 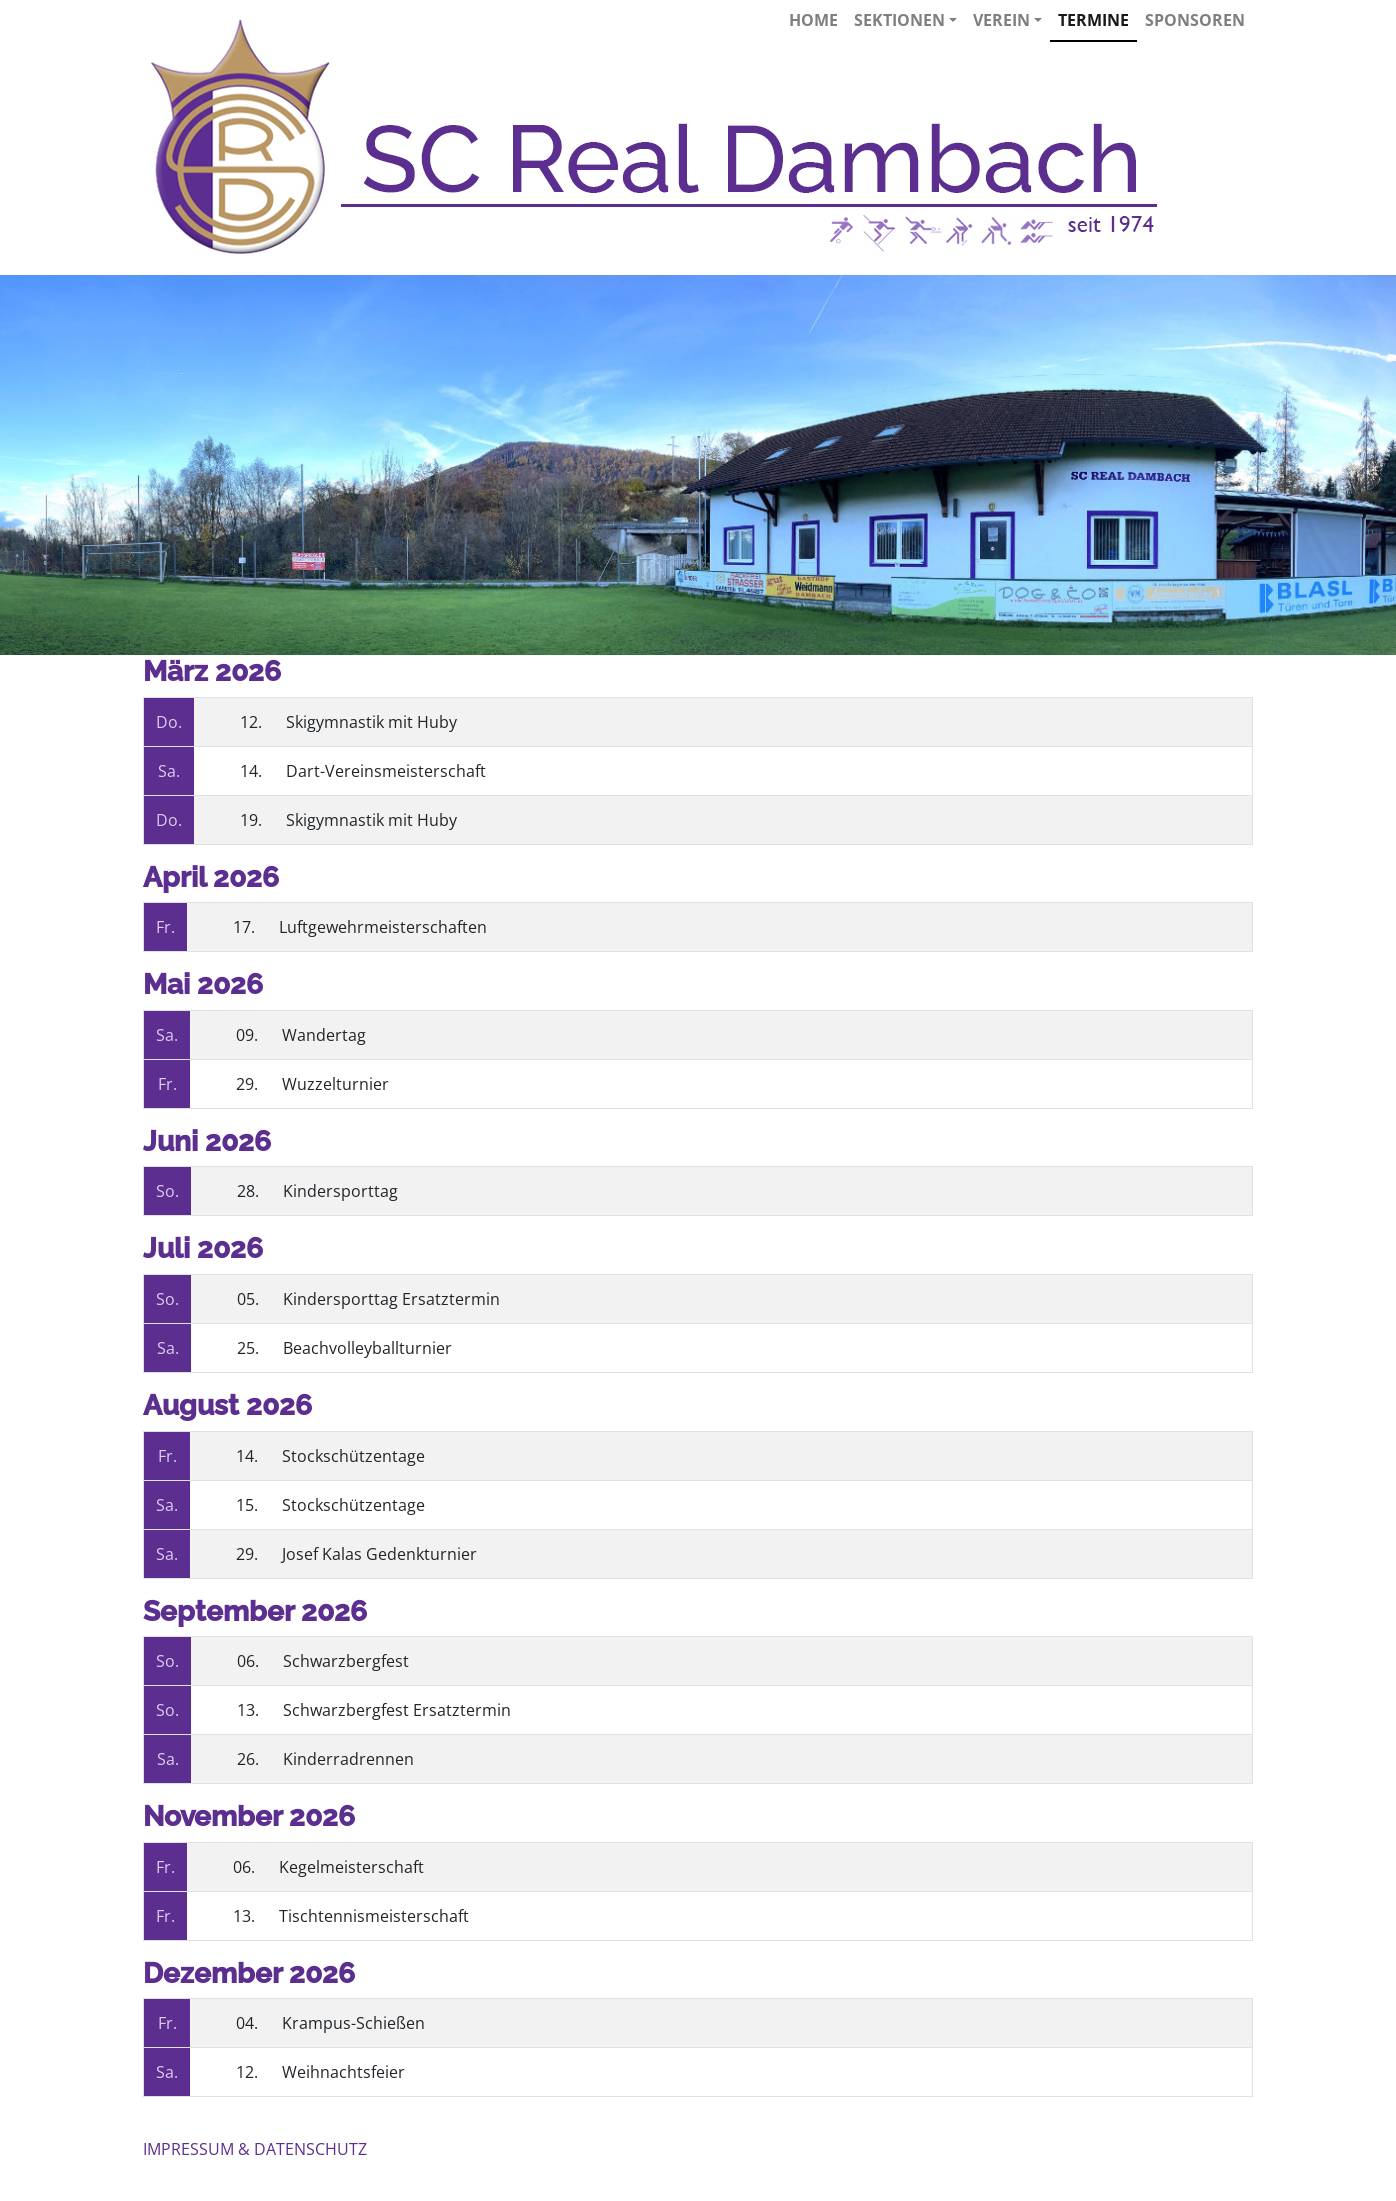 What do you see at coordinates (1007, 20) in the screenshot?
I see `Verein [button]` at bounding box center [1007, 20].